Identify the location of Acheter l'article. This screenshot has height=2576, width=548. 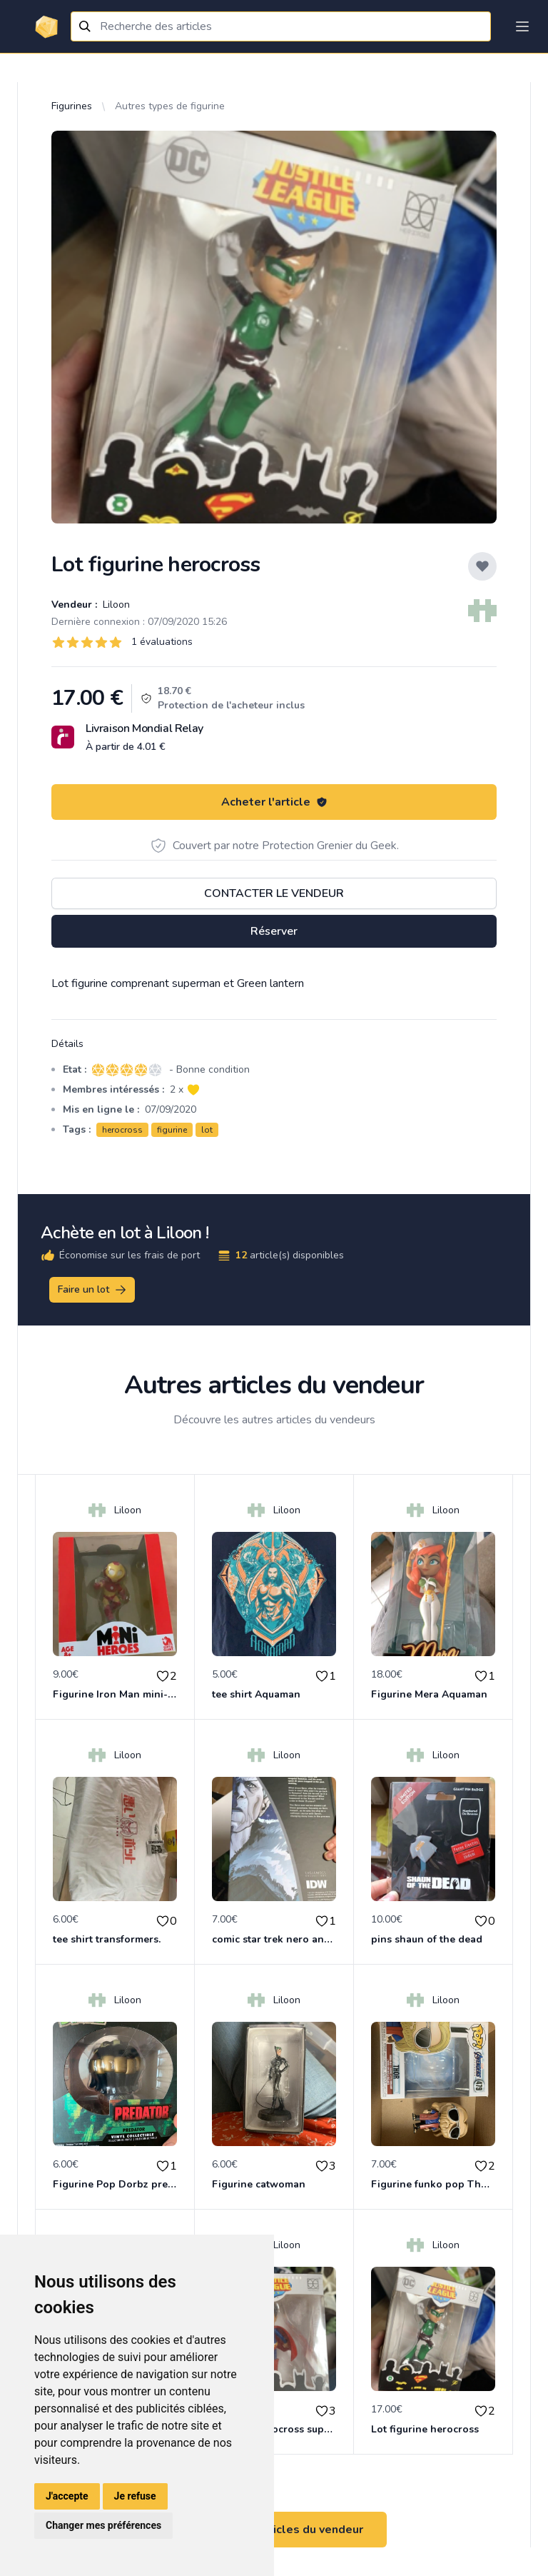
(274, 802).